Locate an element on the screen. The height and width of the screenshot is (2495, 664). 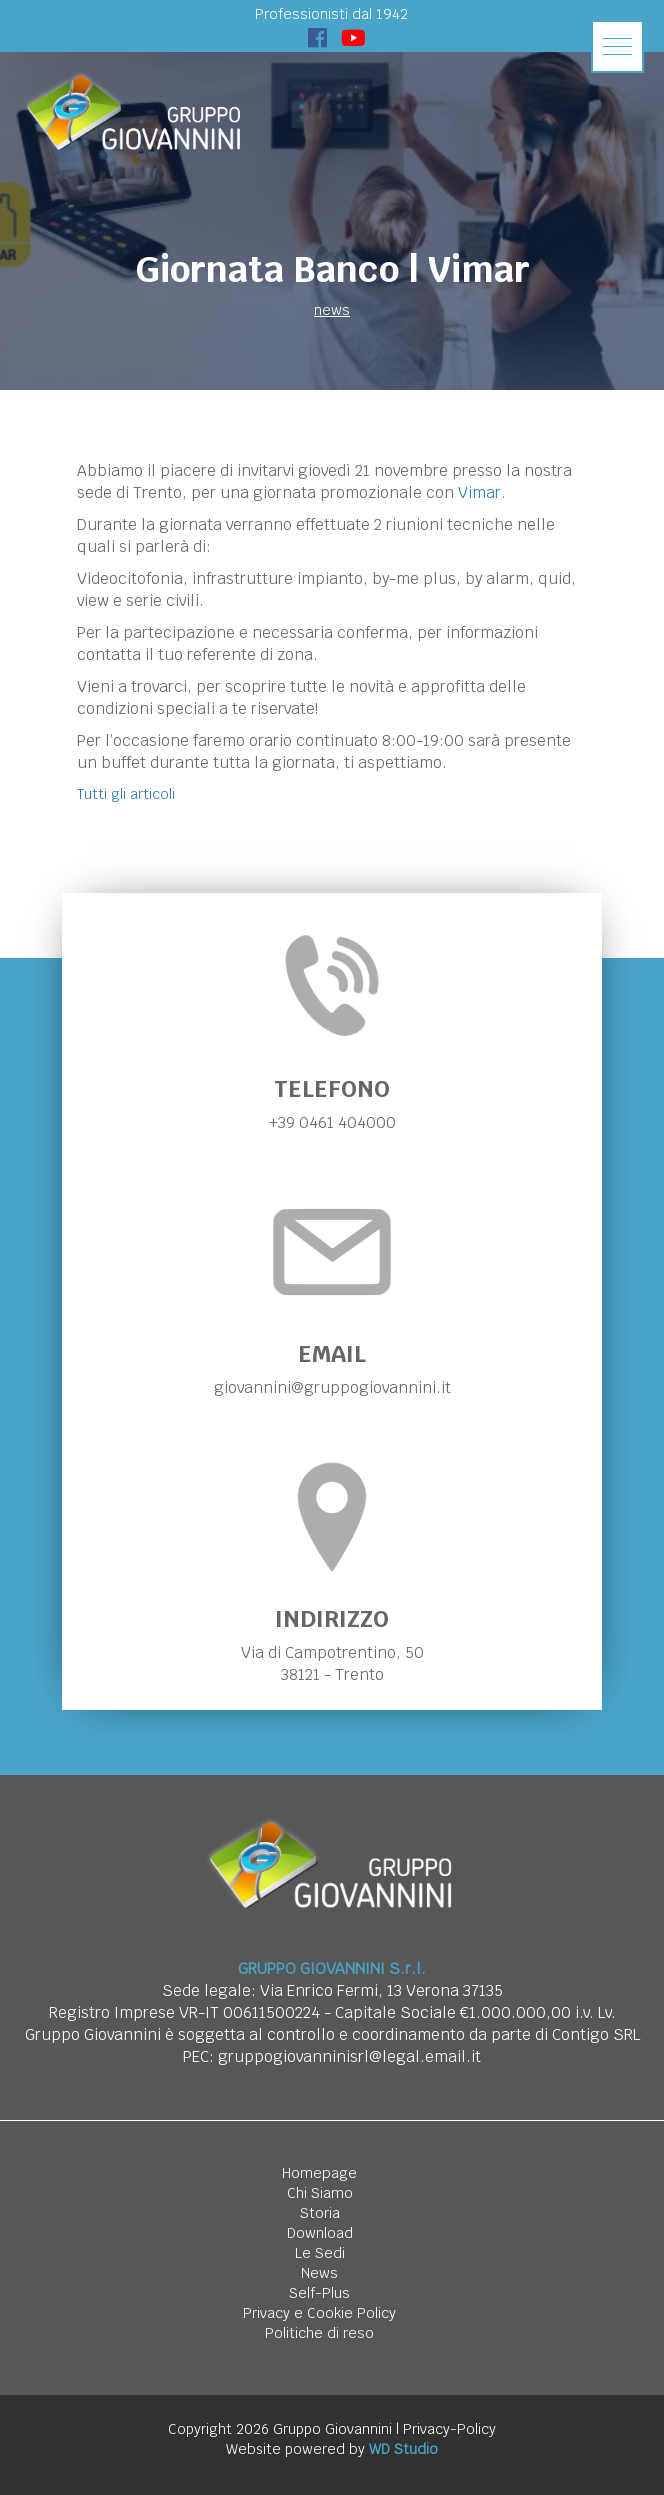
Vimar is located at coordinates (479, 492).